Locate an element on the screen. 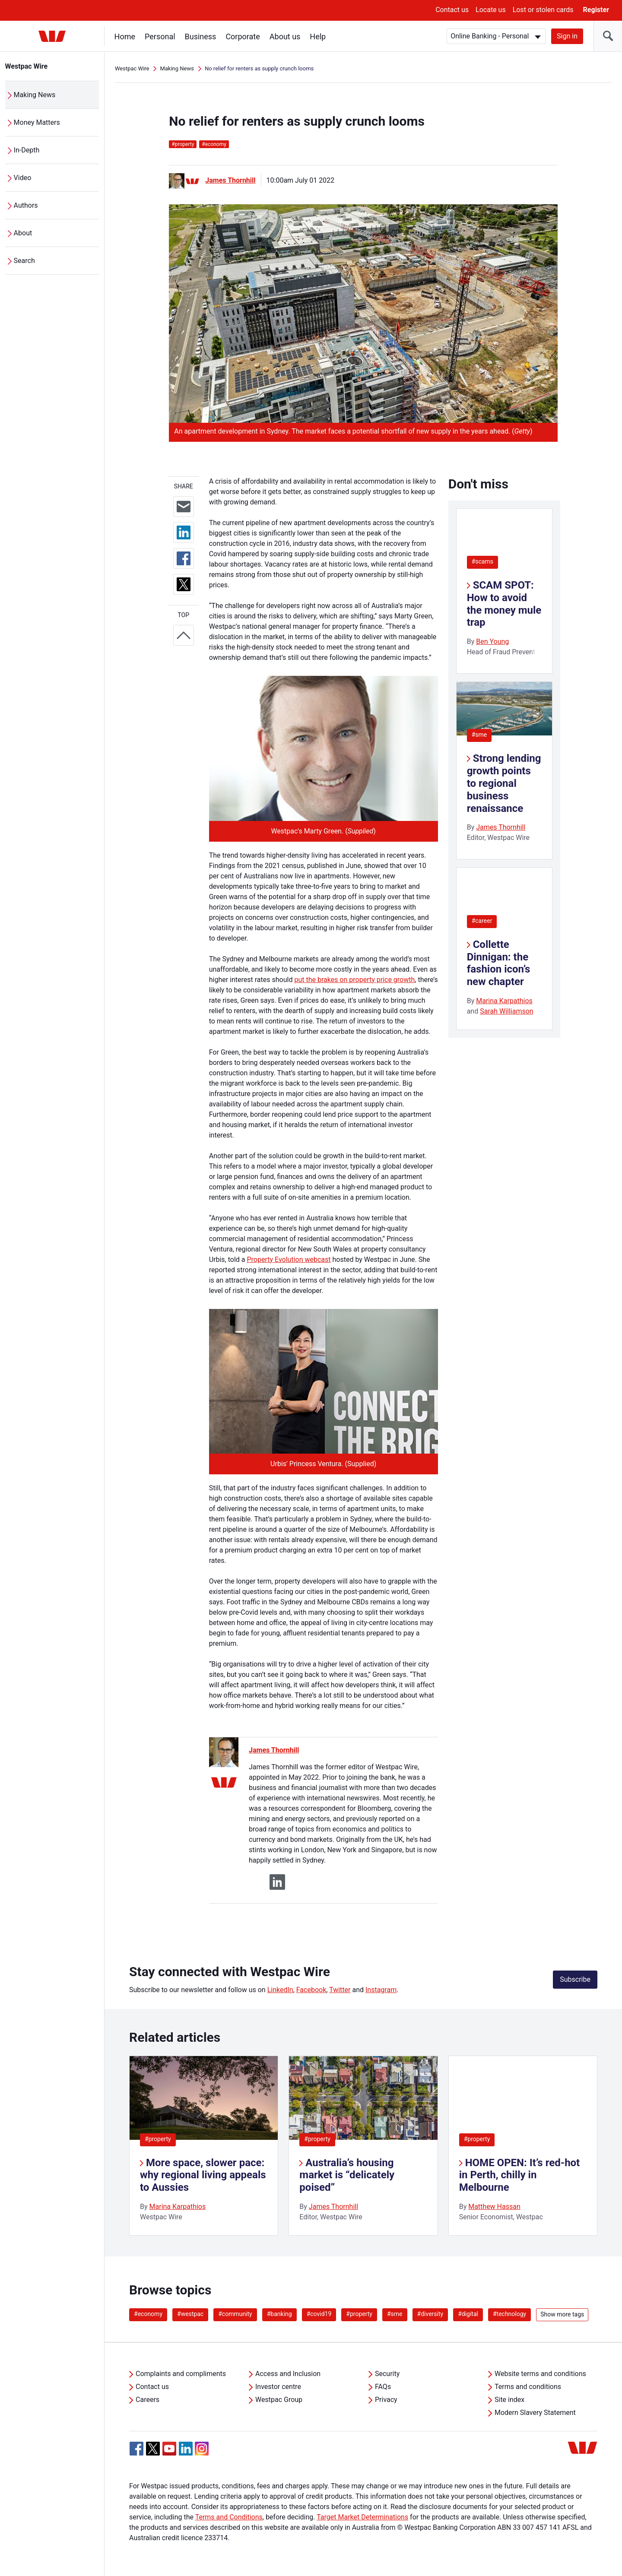 This screenshot has width=622, height=2576. Contact us is located at coordinates (452, 10).